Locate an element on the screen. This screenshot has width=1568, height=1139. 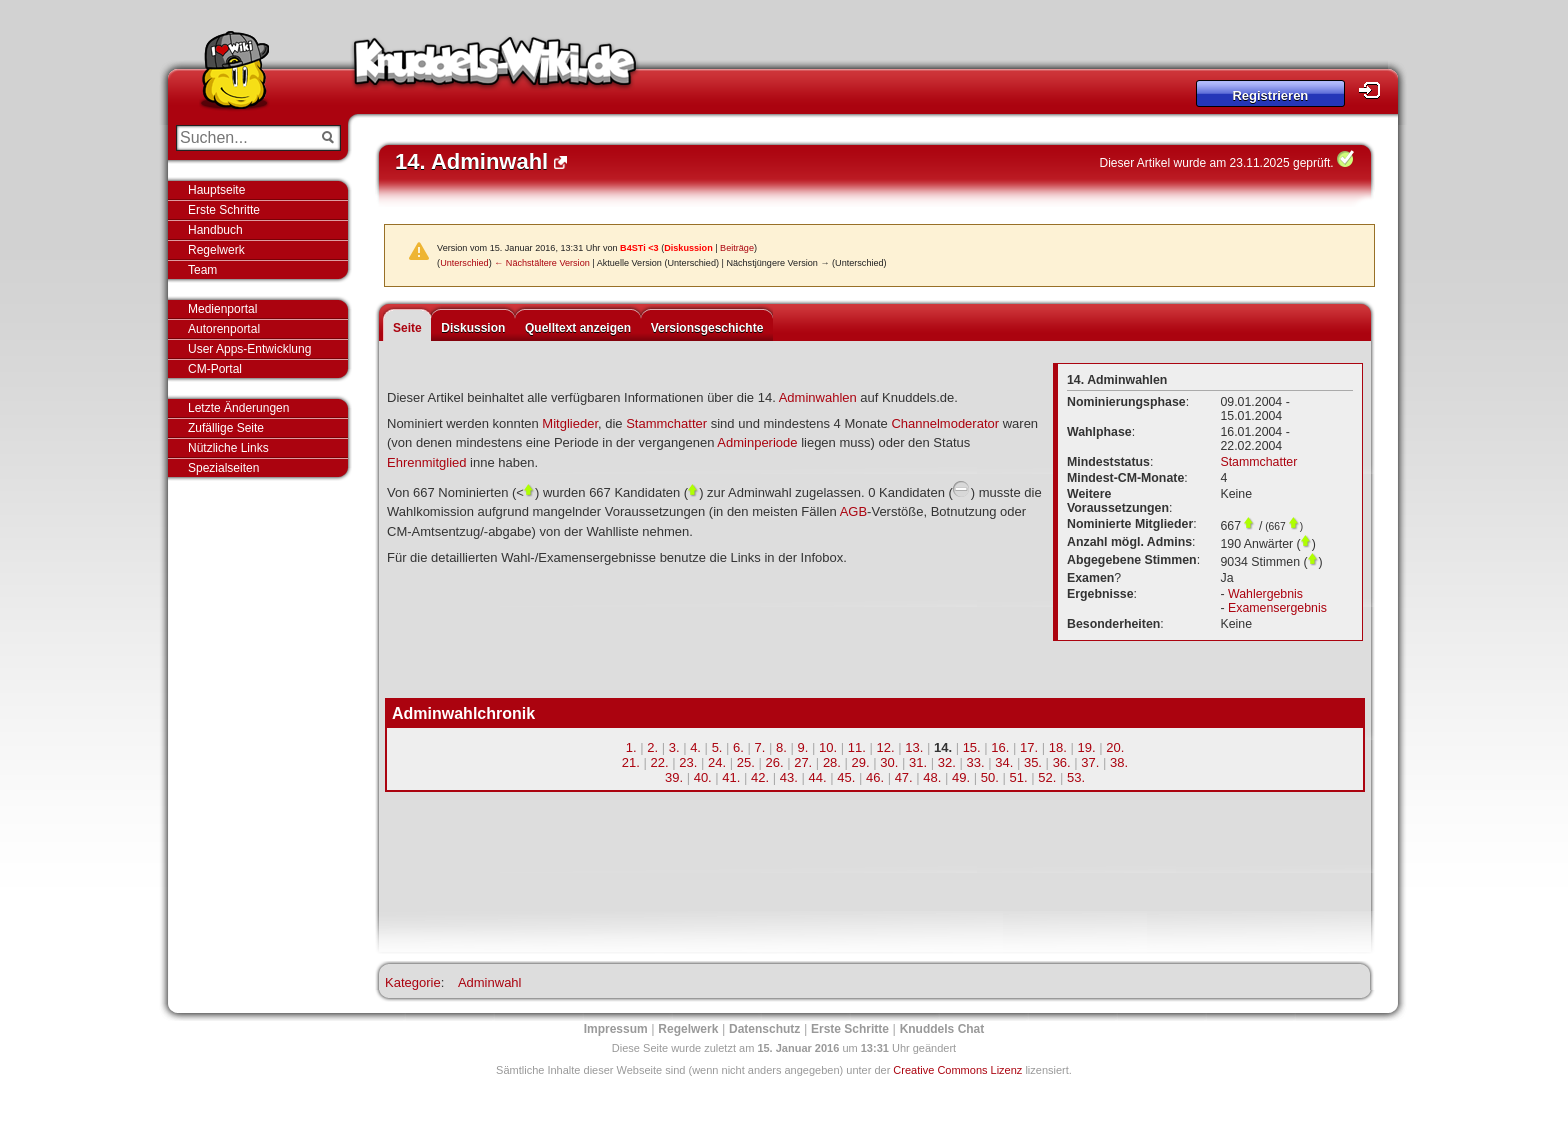
Examensergebnis is located at coordinates (1277, 608).